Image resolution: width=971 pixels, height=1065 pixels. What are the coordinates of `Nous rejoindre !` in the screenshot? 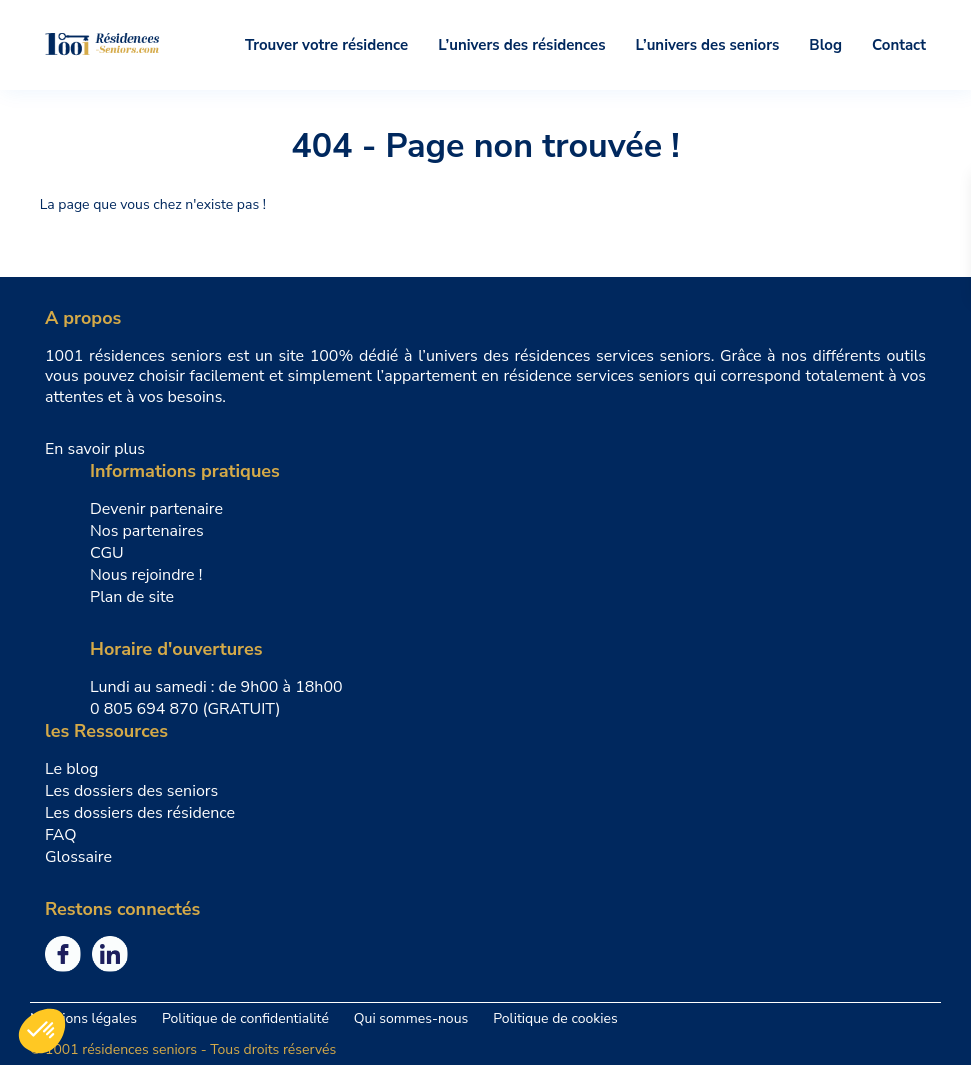 It's located at (146, 575).